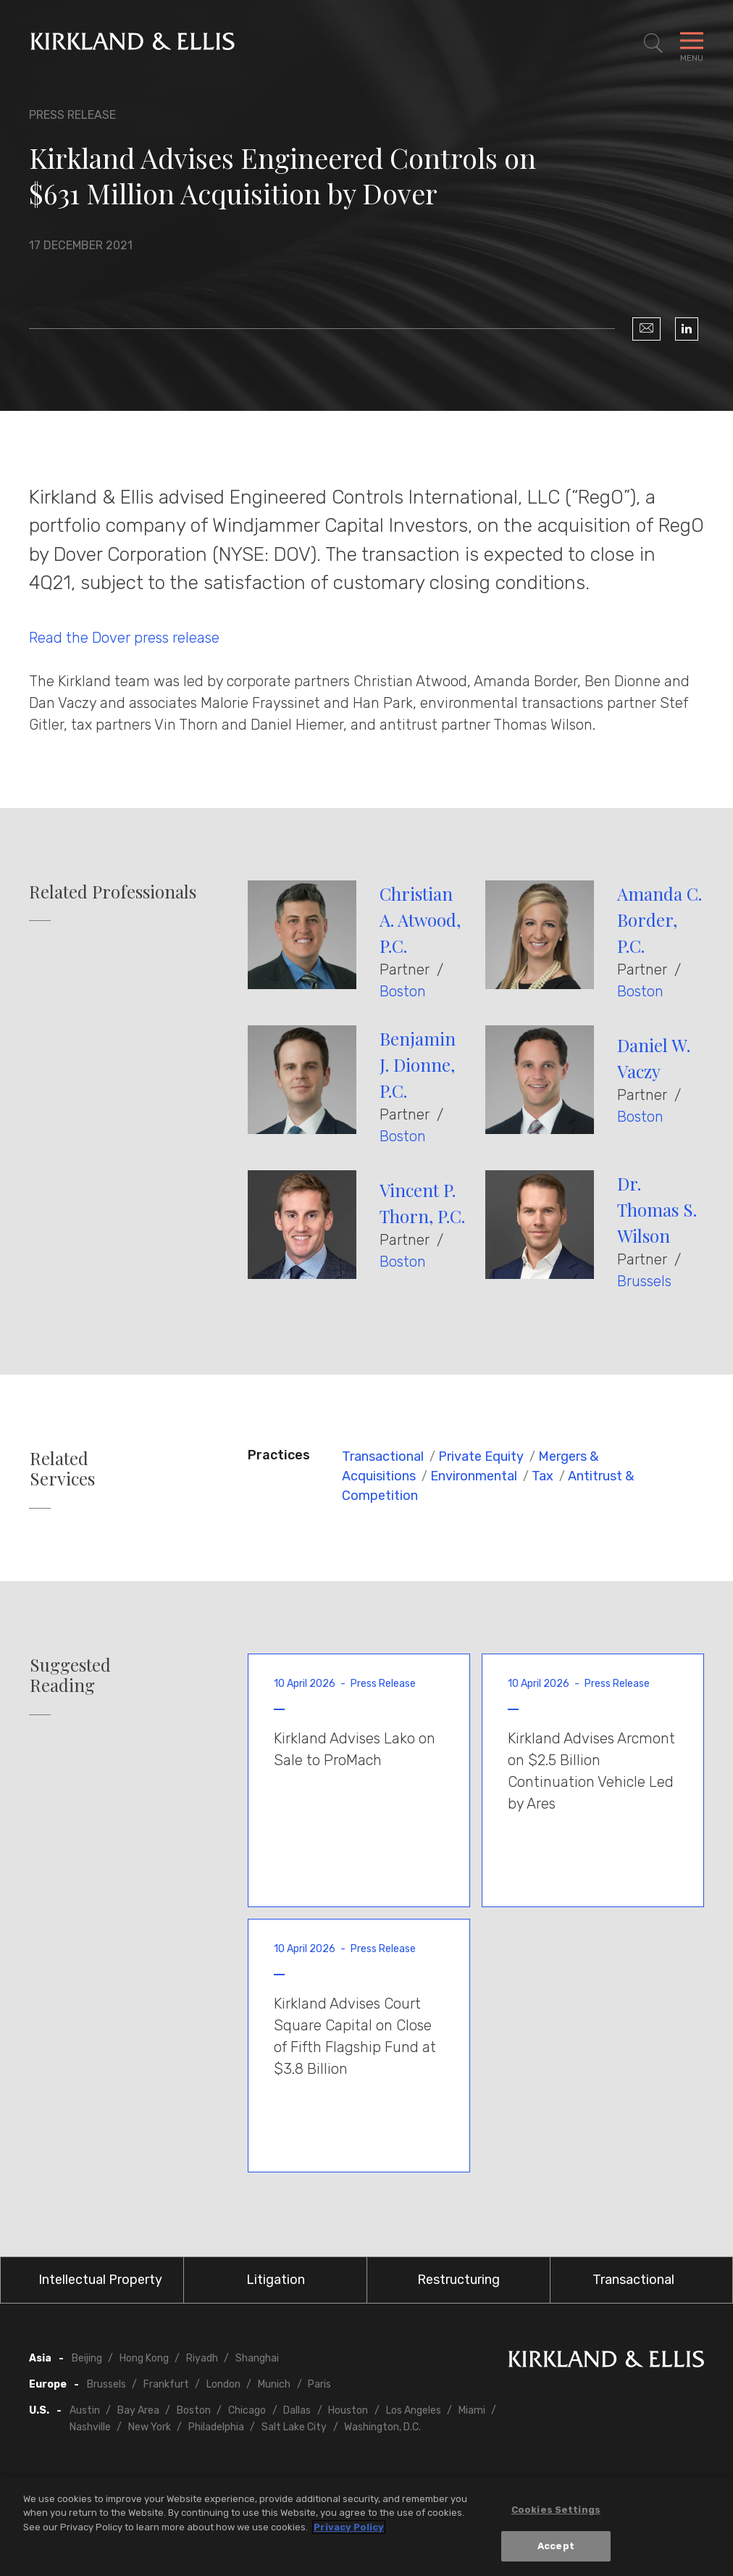 The height and width of the screenshot is (2576, 733). Describe the element at coordinates (216, 2427) in the screenshot. I see `Philadelphia` at that location.